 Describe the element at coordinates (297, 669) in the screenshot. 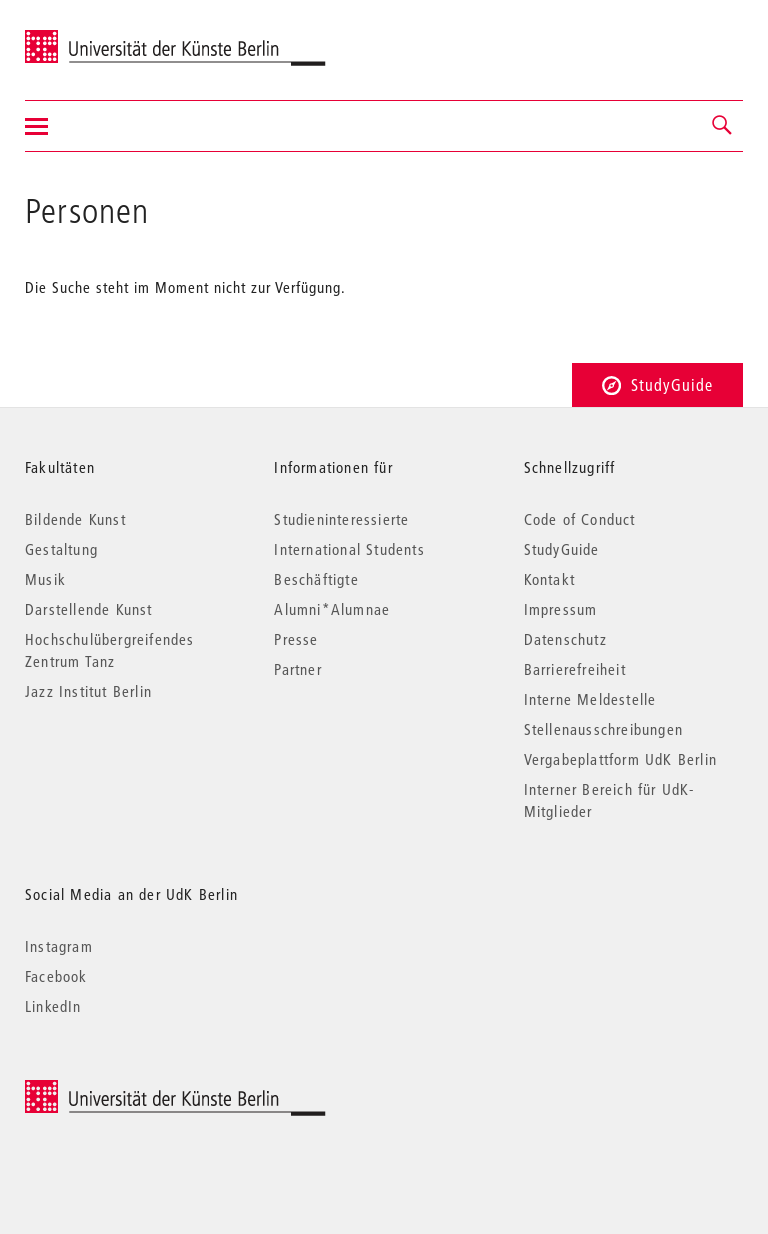

I see `Partner` at that location.